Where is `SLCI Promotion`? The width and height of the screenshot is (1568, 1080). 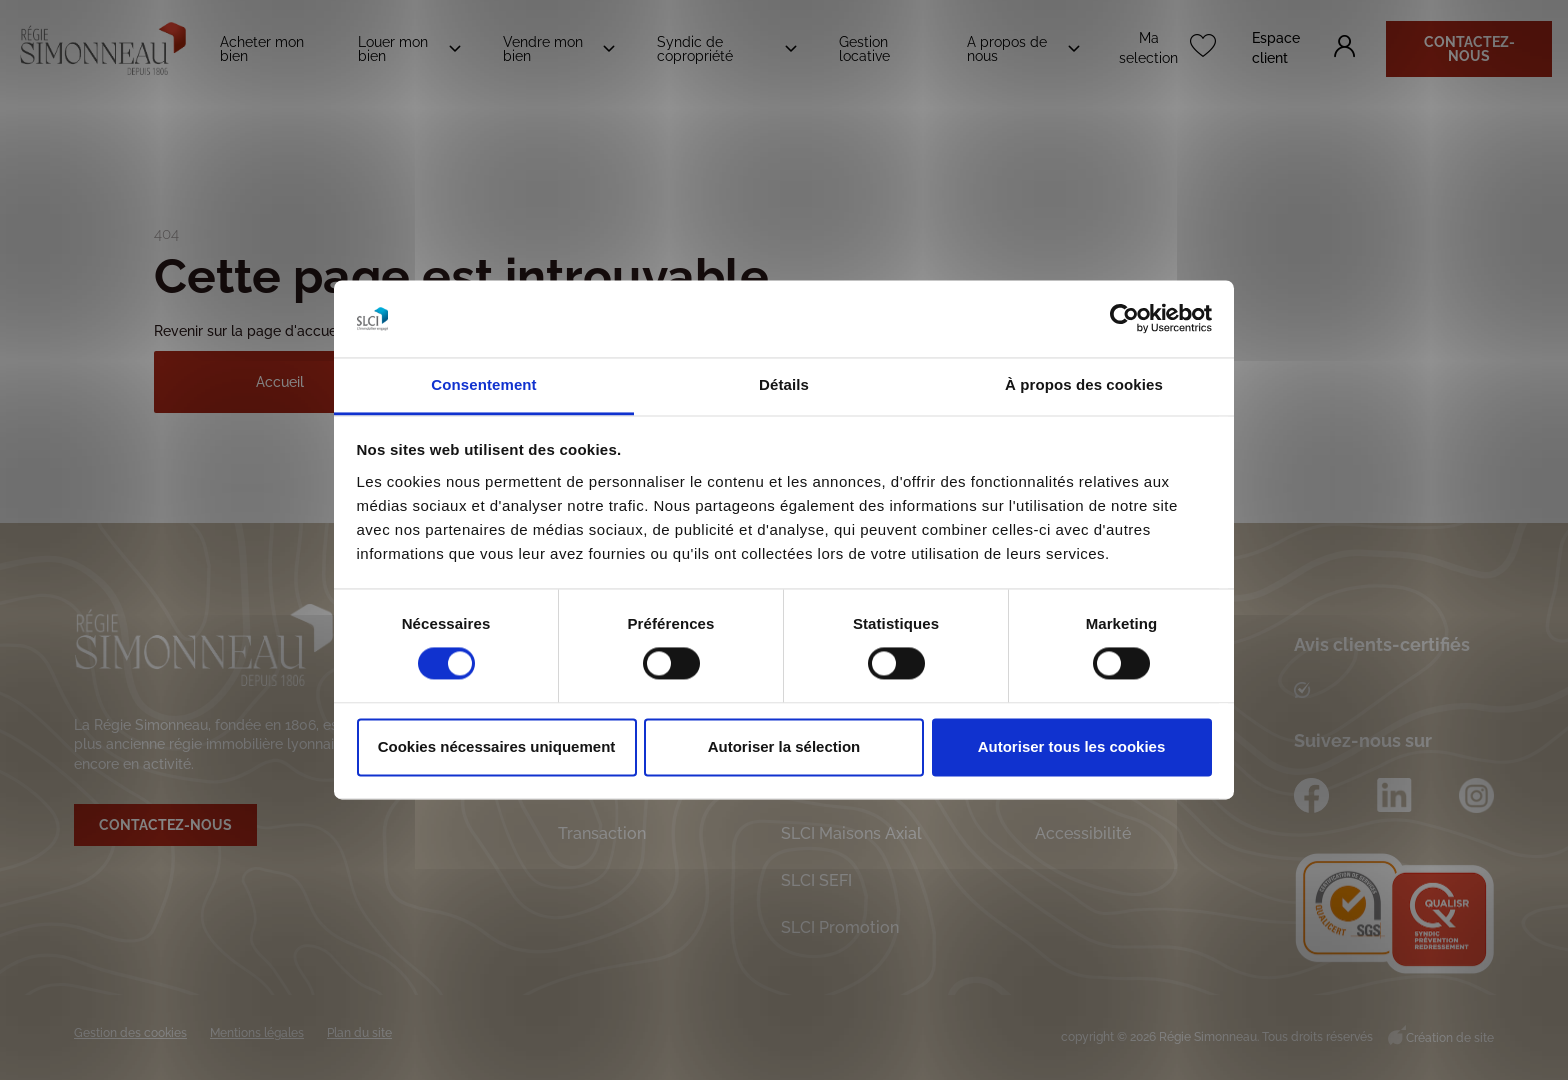 SLCI Promotion is located at coordinates (840, 927).